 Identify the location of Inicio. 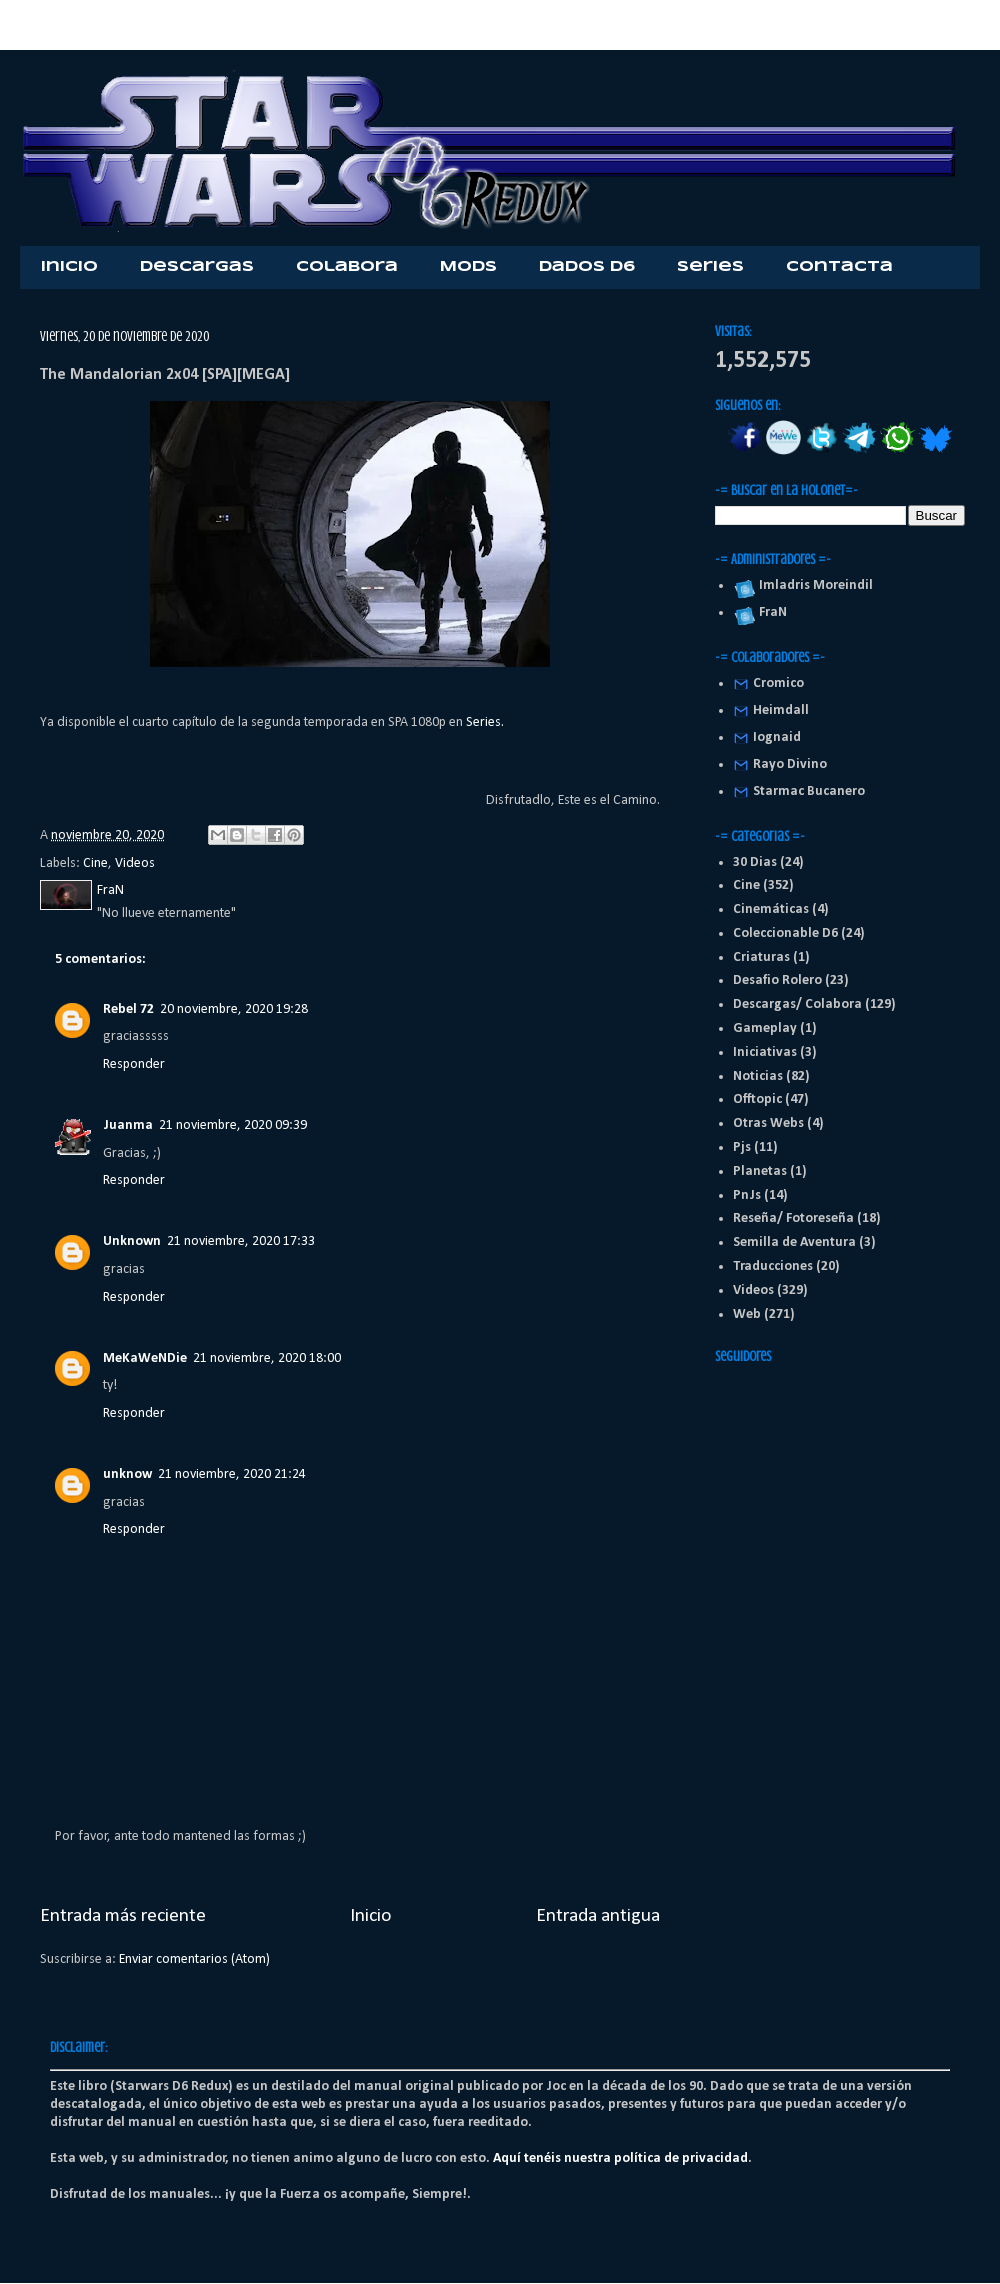
(69, 267).